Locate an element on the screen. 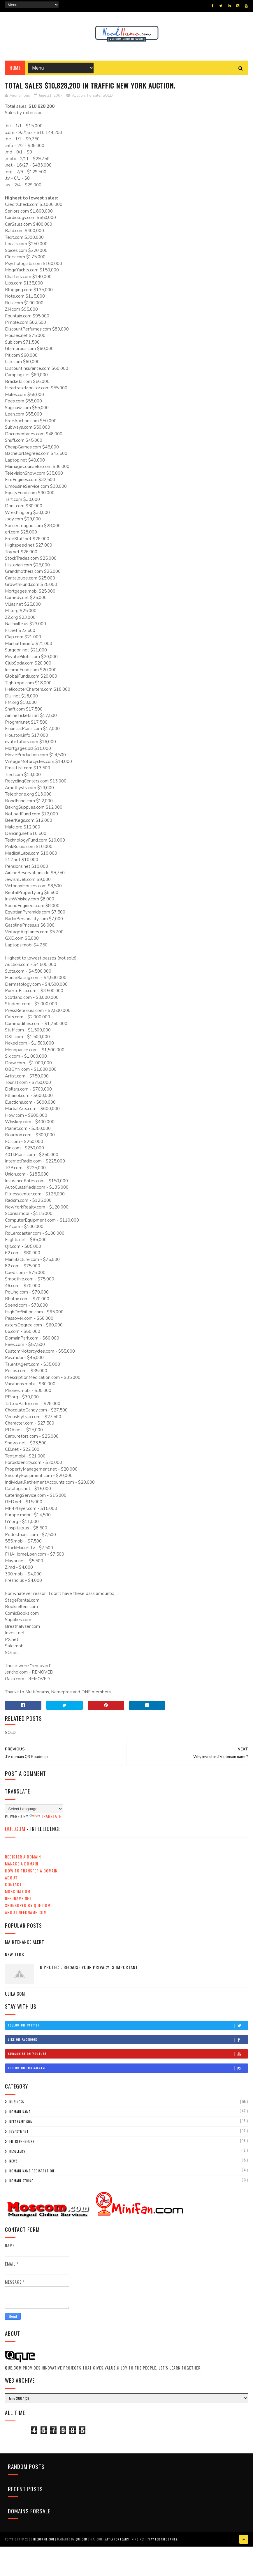  Auction is located at coordinates (78, 95).